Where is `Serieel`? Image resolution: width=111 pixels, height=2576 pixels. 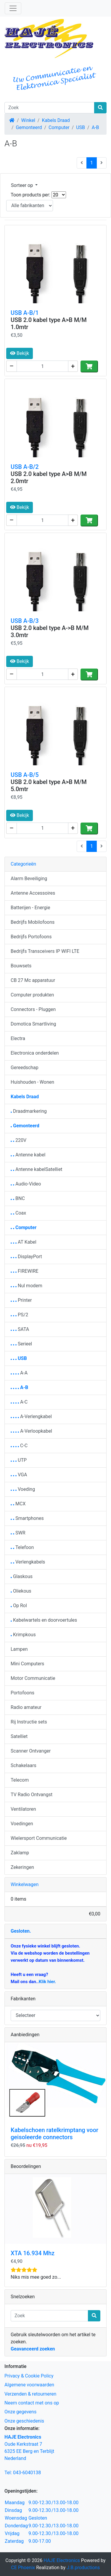
Serieel is located at coordinates (21, 1344).